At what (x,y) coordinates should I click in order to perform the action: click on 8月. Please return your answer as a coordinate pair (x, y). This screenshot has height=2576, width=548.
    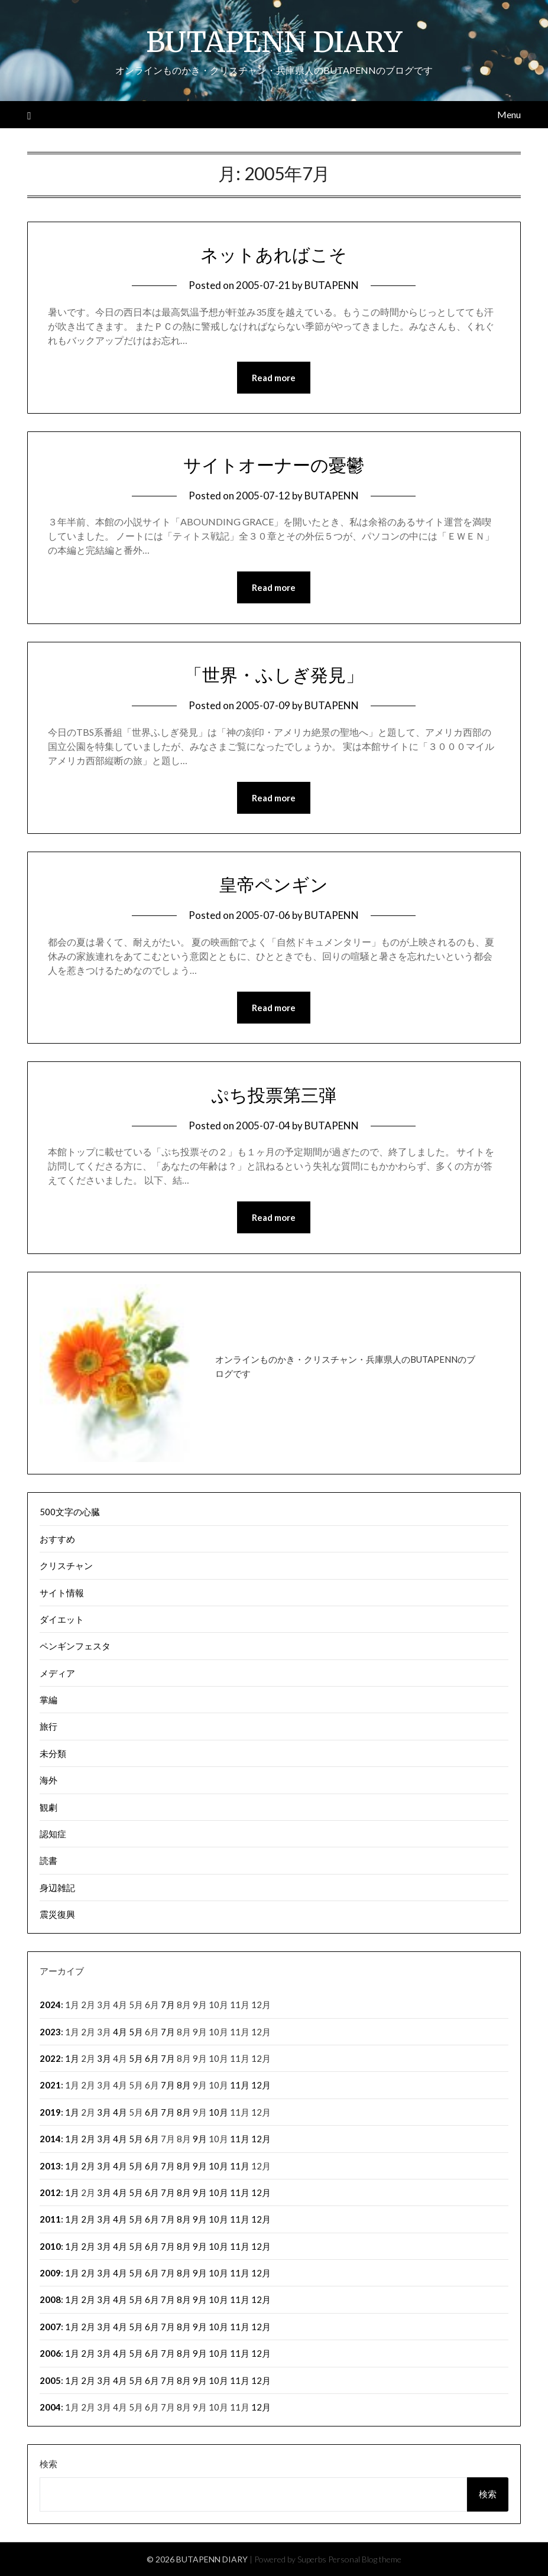
    Looking at the image, I should click on (184, 2085).